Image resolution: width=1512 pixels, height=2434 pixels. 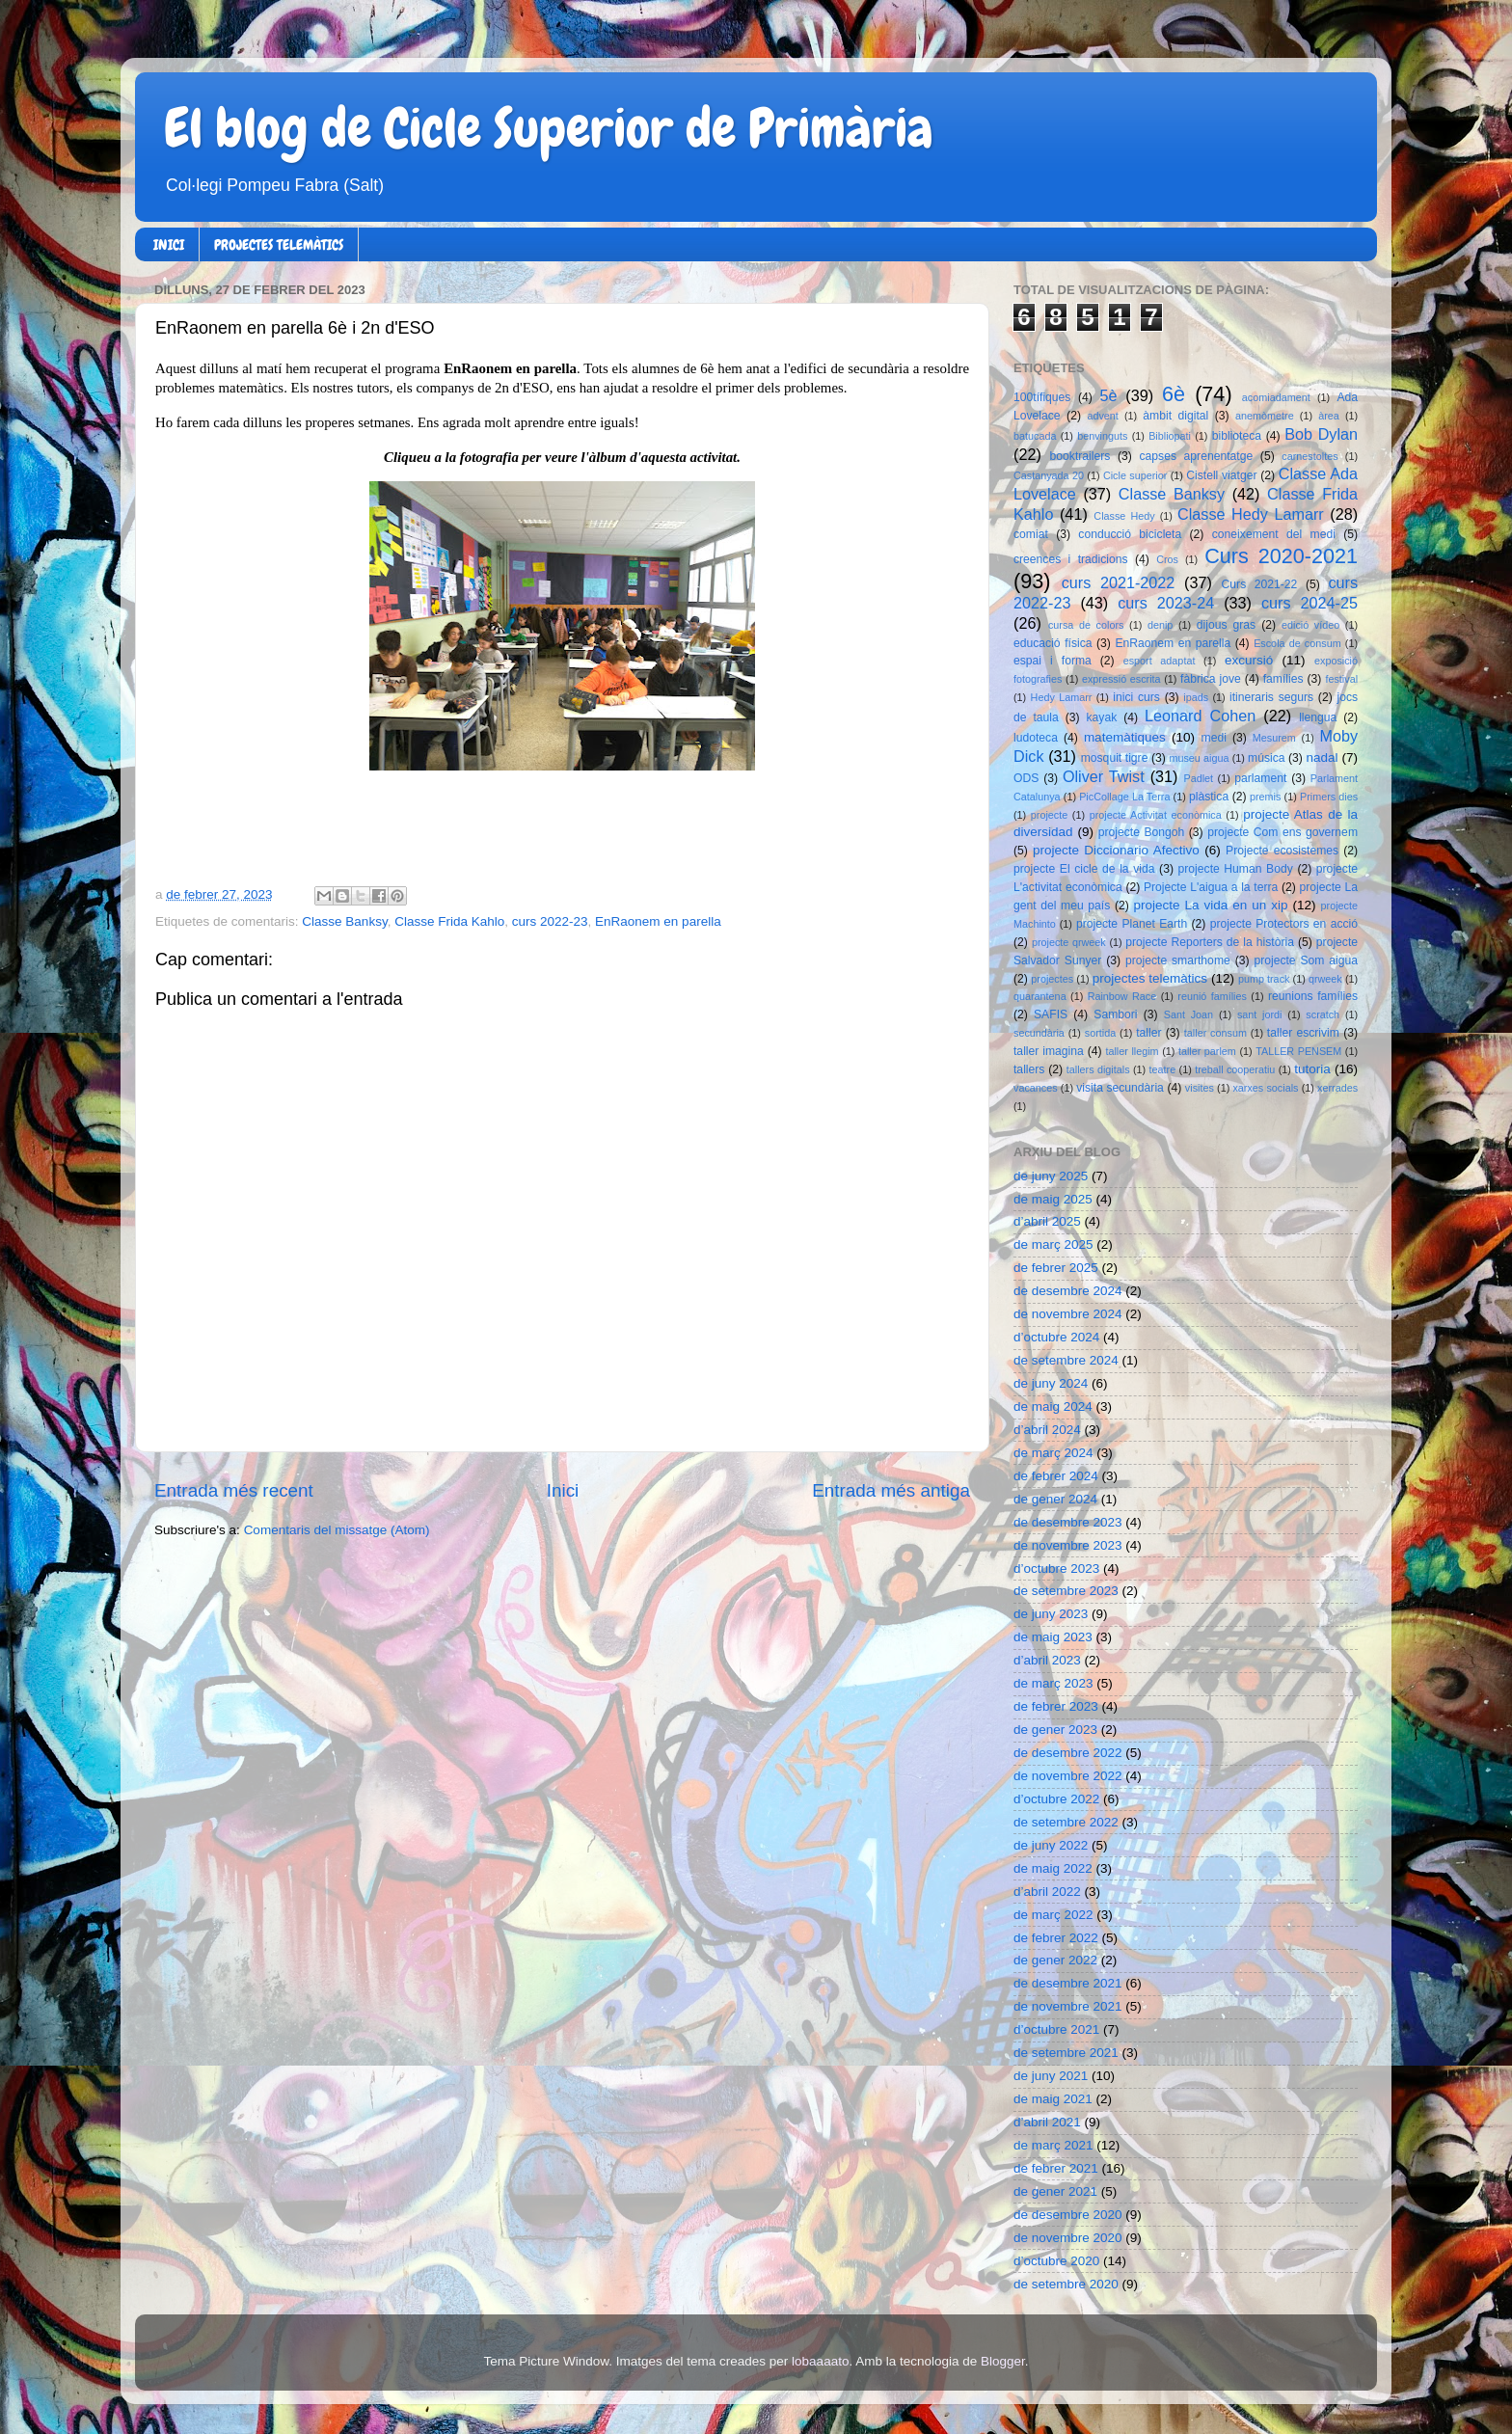 What do you see at coordinates (1056, 1337) in the screenshot?
I see `d’octubre 2024` at bounding box center [1056, 1337].